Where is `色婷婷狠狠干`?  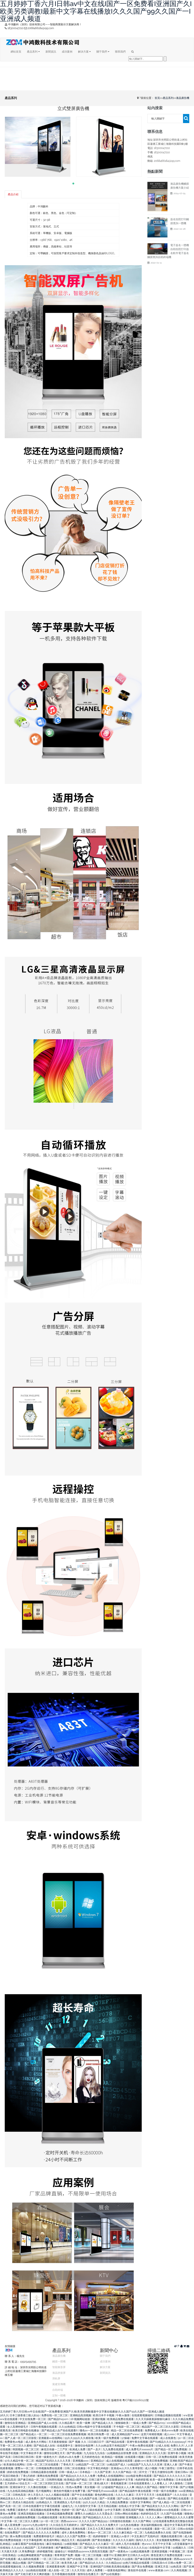 色婷婷狠狠干 is located at coordinates (101, 2536).